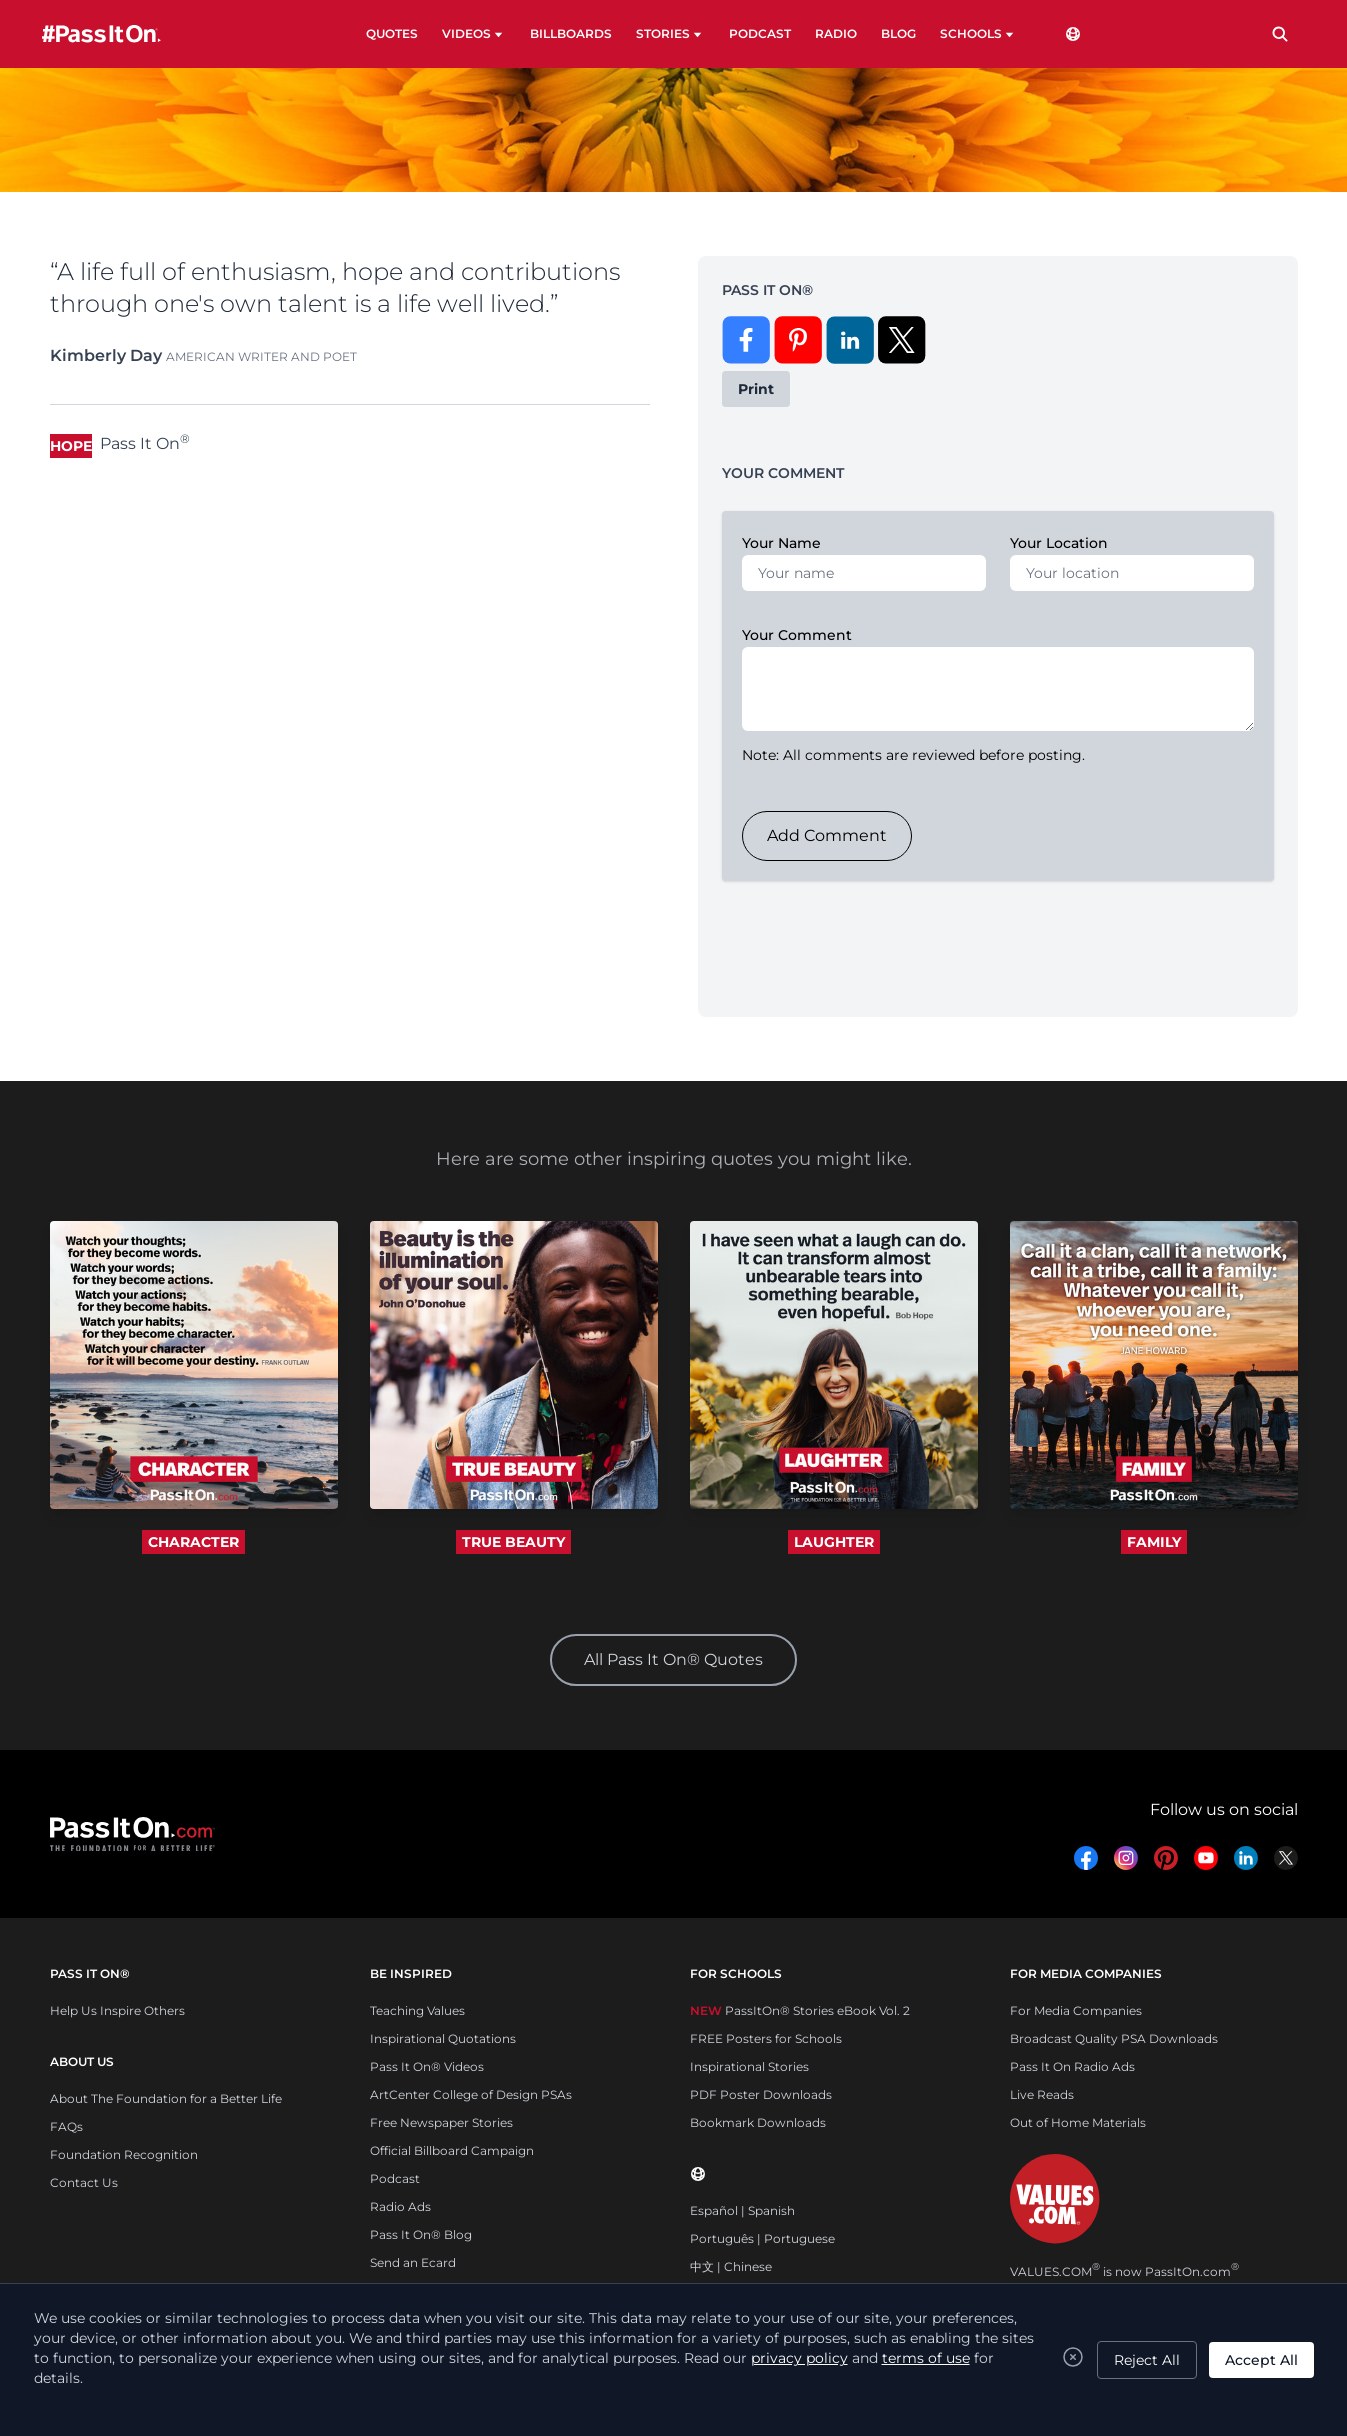 The image size is (1347, 2436). What do you see at coordinates (84, 2182) in the screenshot?
I see `Contact Us` at bounding box center [84, 2182].